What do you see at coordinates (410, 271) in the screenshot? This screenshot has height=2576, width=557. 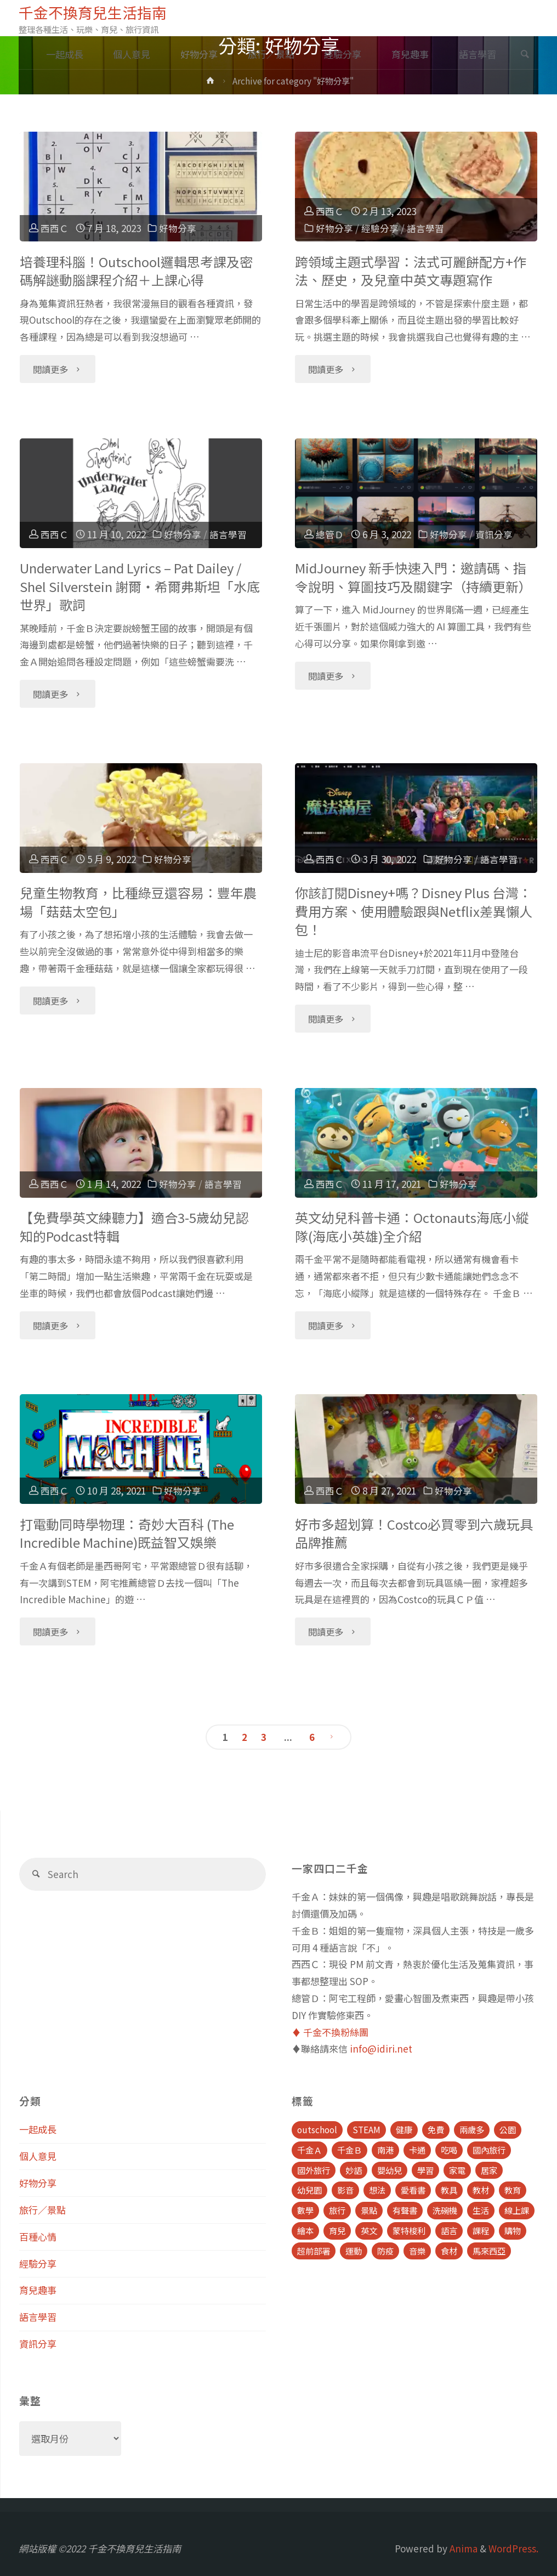 I see `跨領域主題式學習：法式可麗餅配方+作法、歷史，及兒童中英文專題寫作` at bounding box center [410, 271].